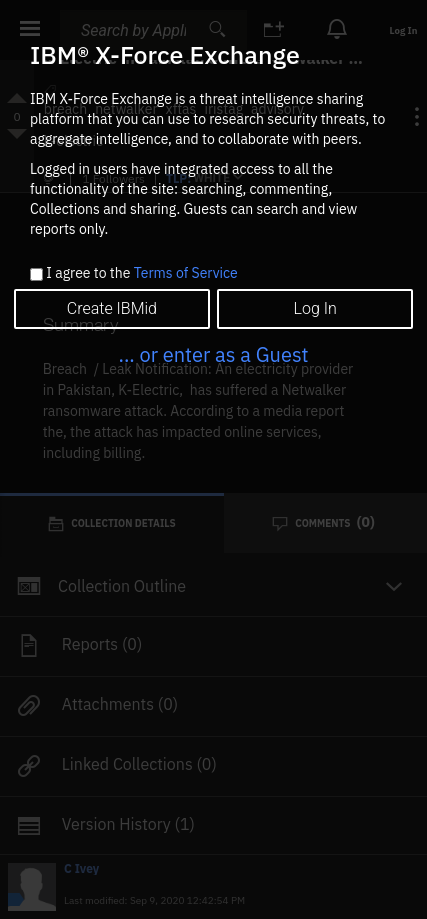  I want to click on ... or enter as a Guest, so click(213, 354).